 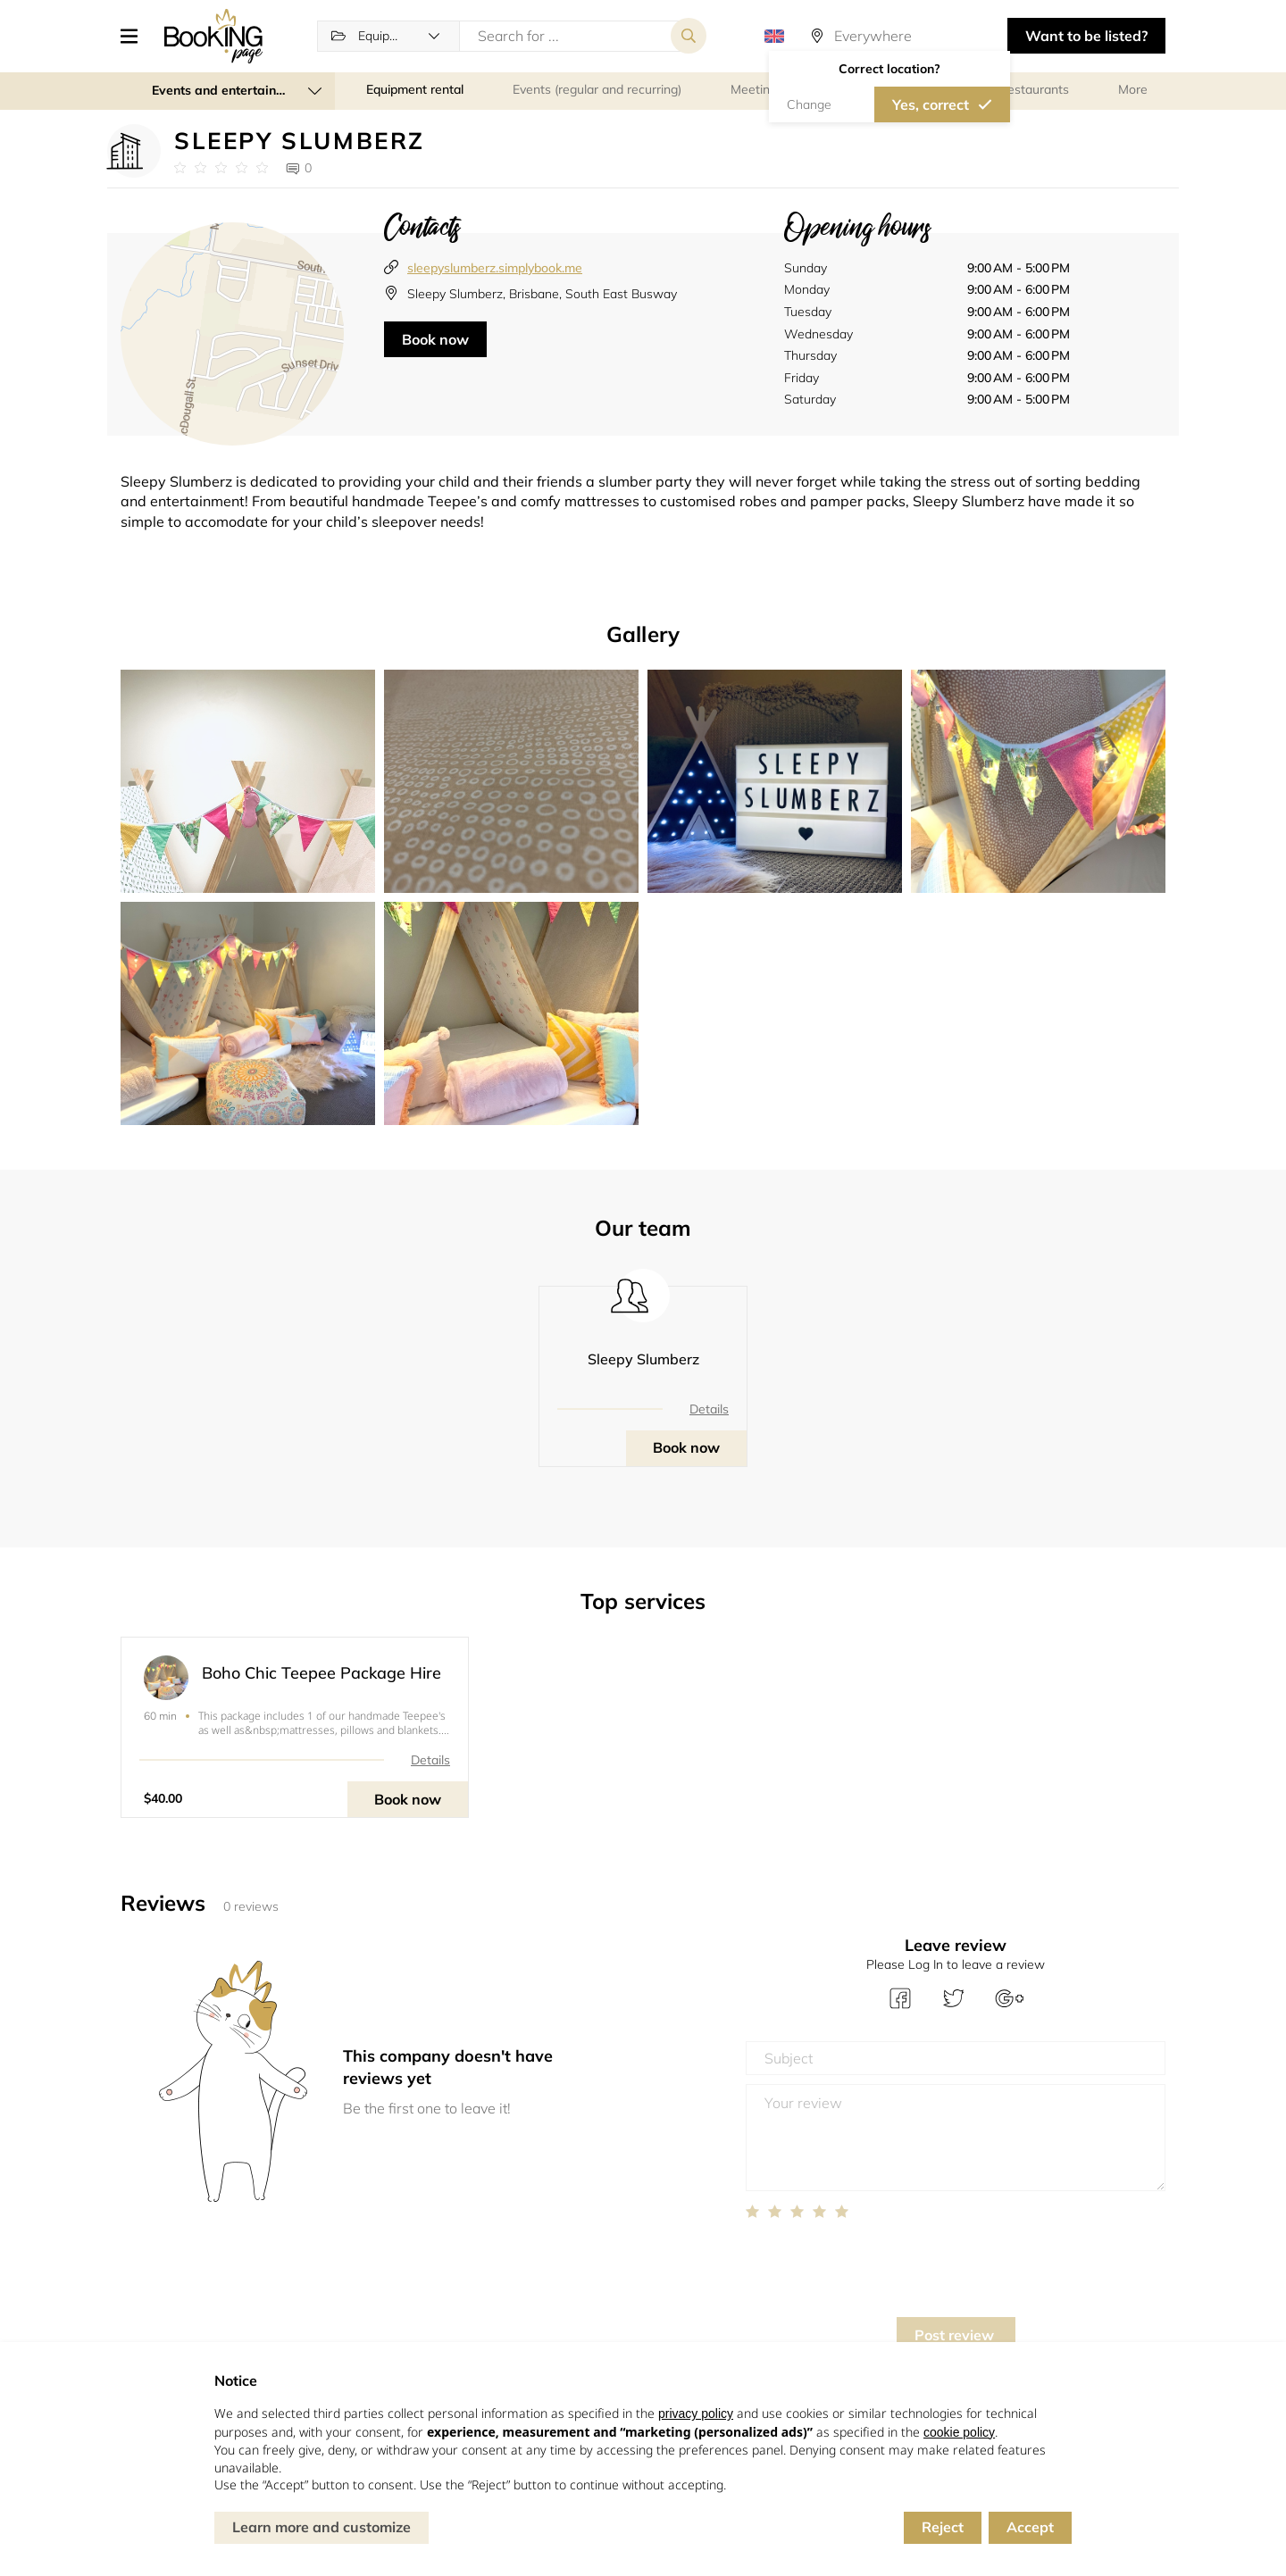 I want to click on Learn more and customize [button], so click(x=321, y=2527).